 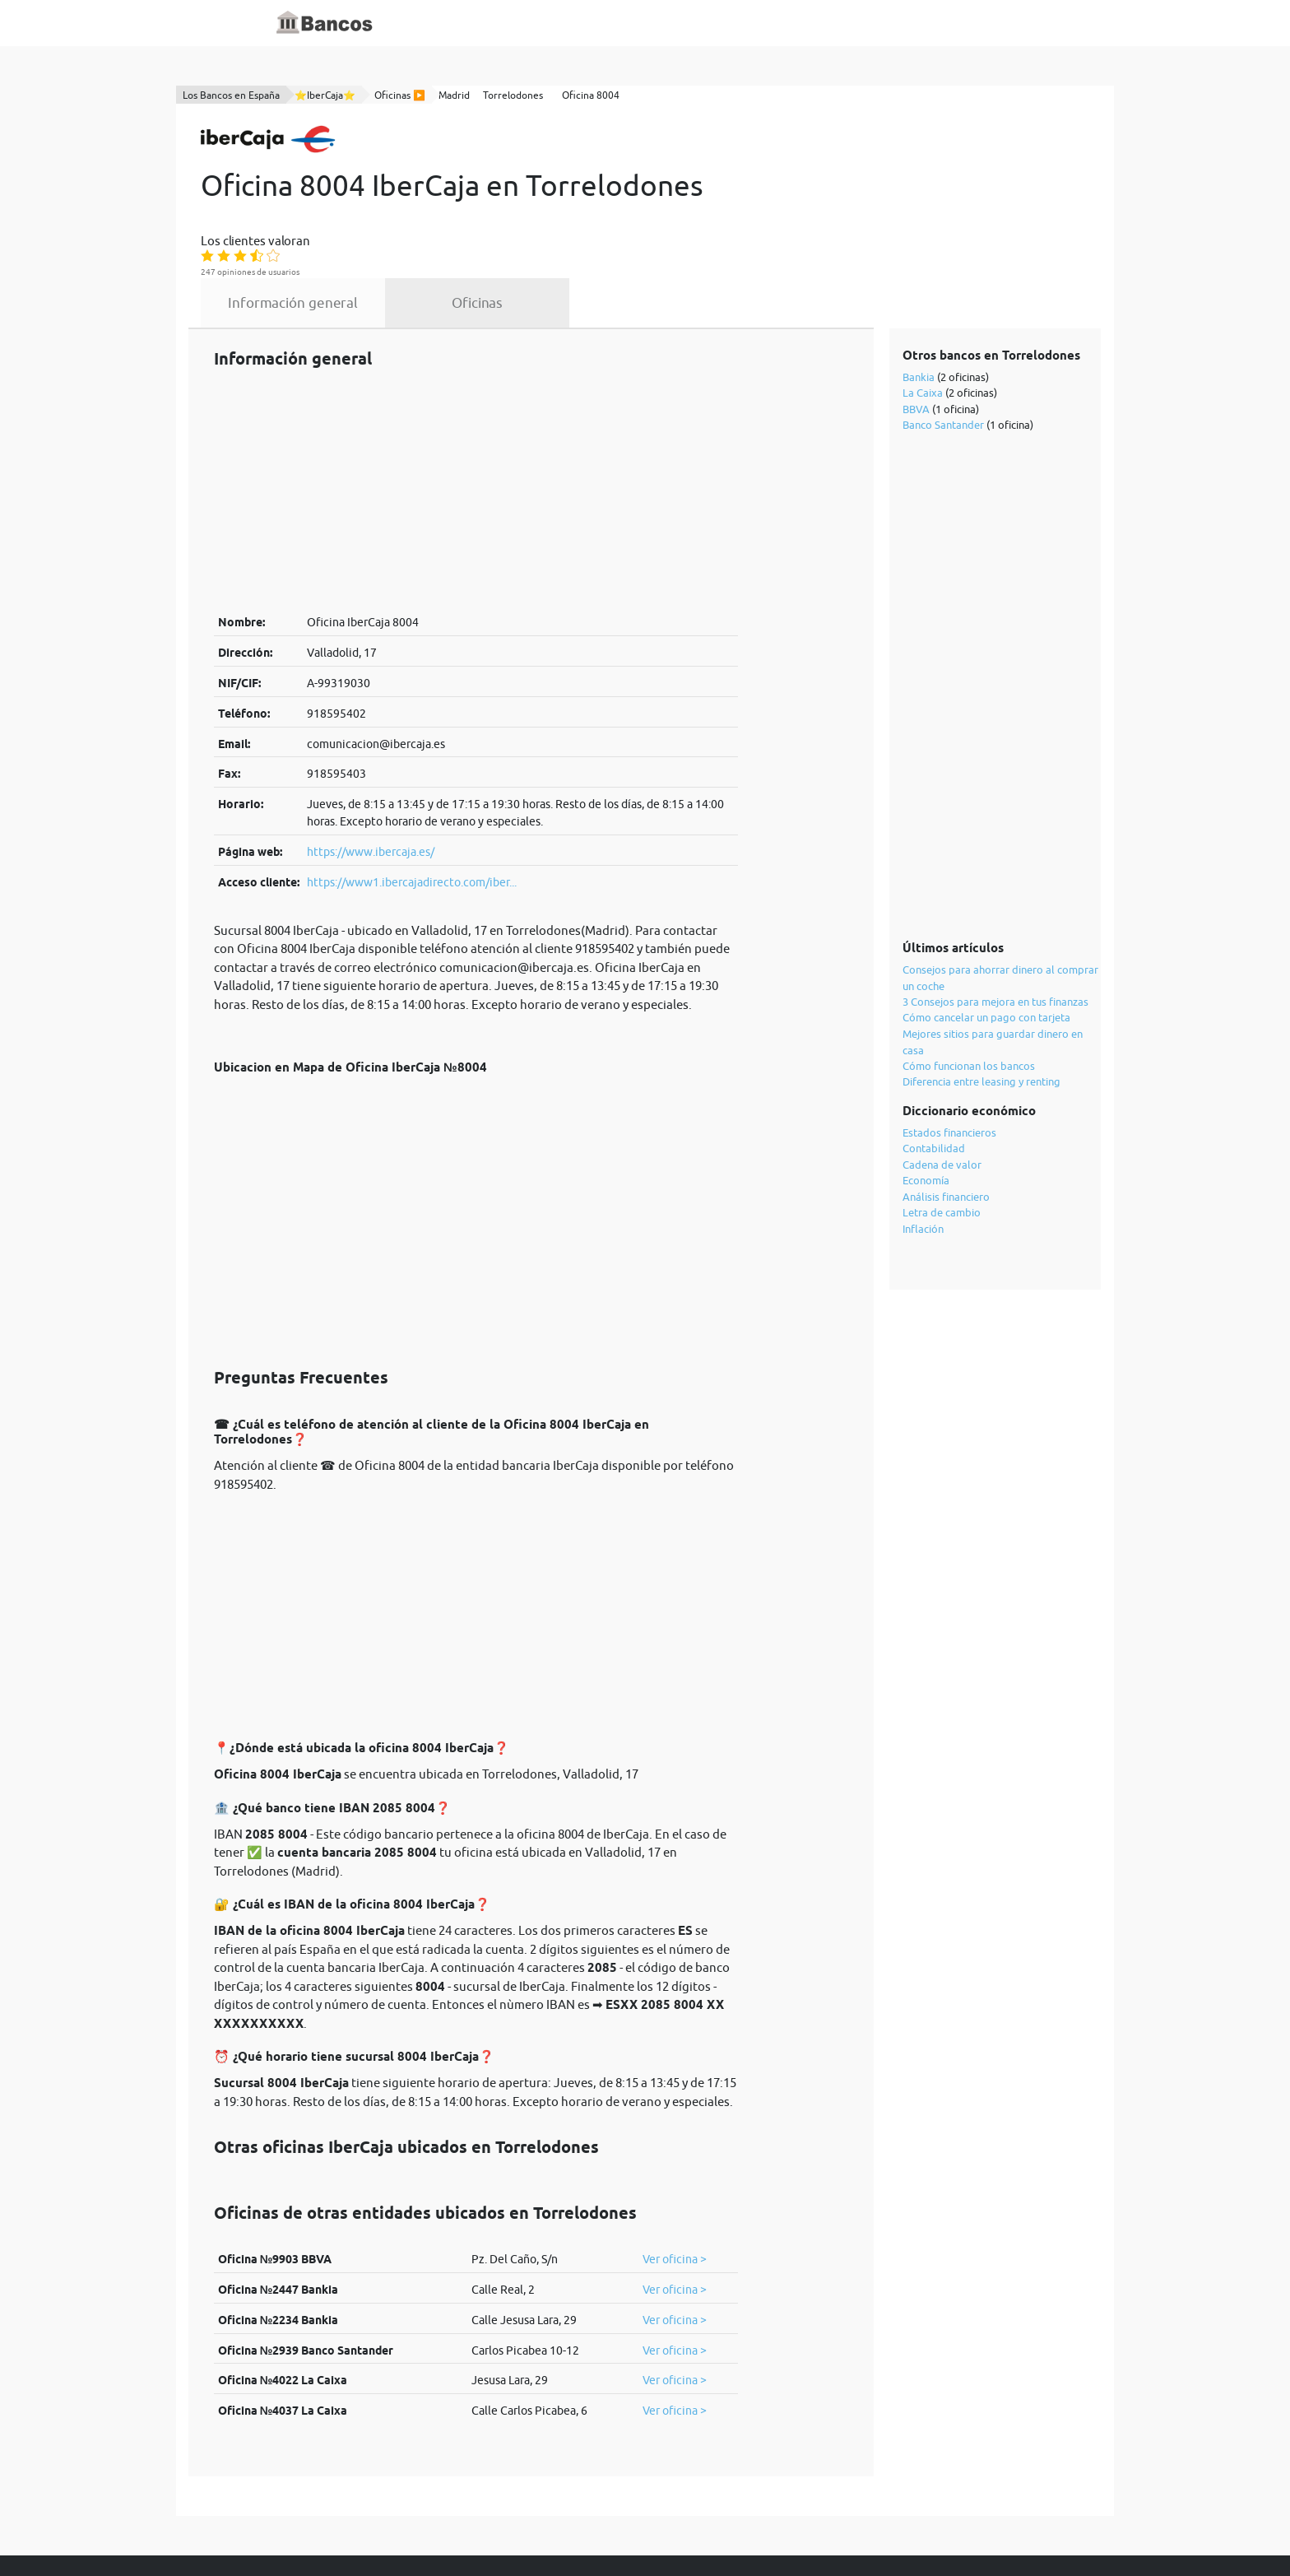 What do you see at coordinates (947, 1108) in the screenshot?
I see `Análisis financiero` at bounding box center [947, 1108].